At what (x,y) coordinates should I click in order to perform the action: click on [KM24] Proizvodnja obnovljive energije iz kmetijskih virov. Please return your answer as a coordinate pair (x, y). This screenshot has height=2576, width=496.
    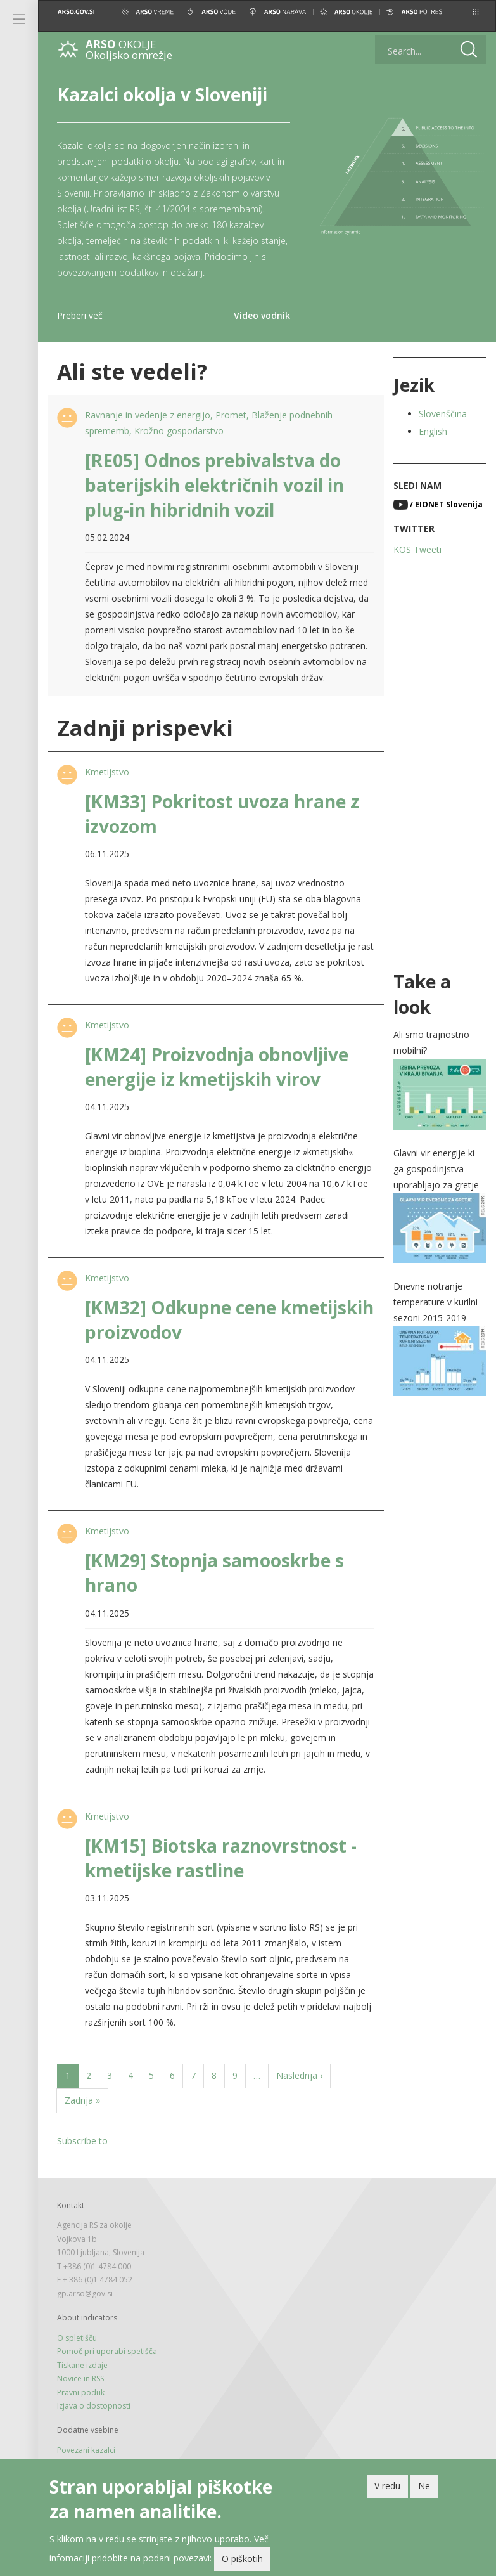
    Looking at the image, I should click on (216, 1066).